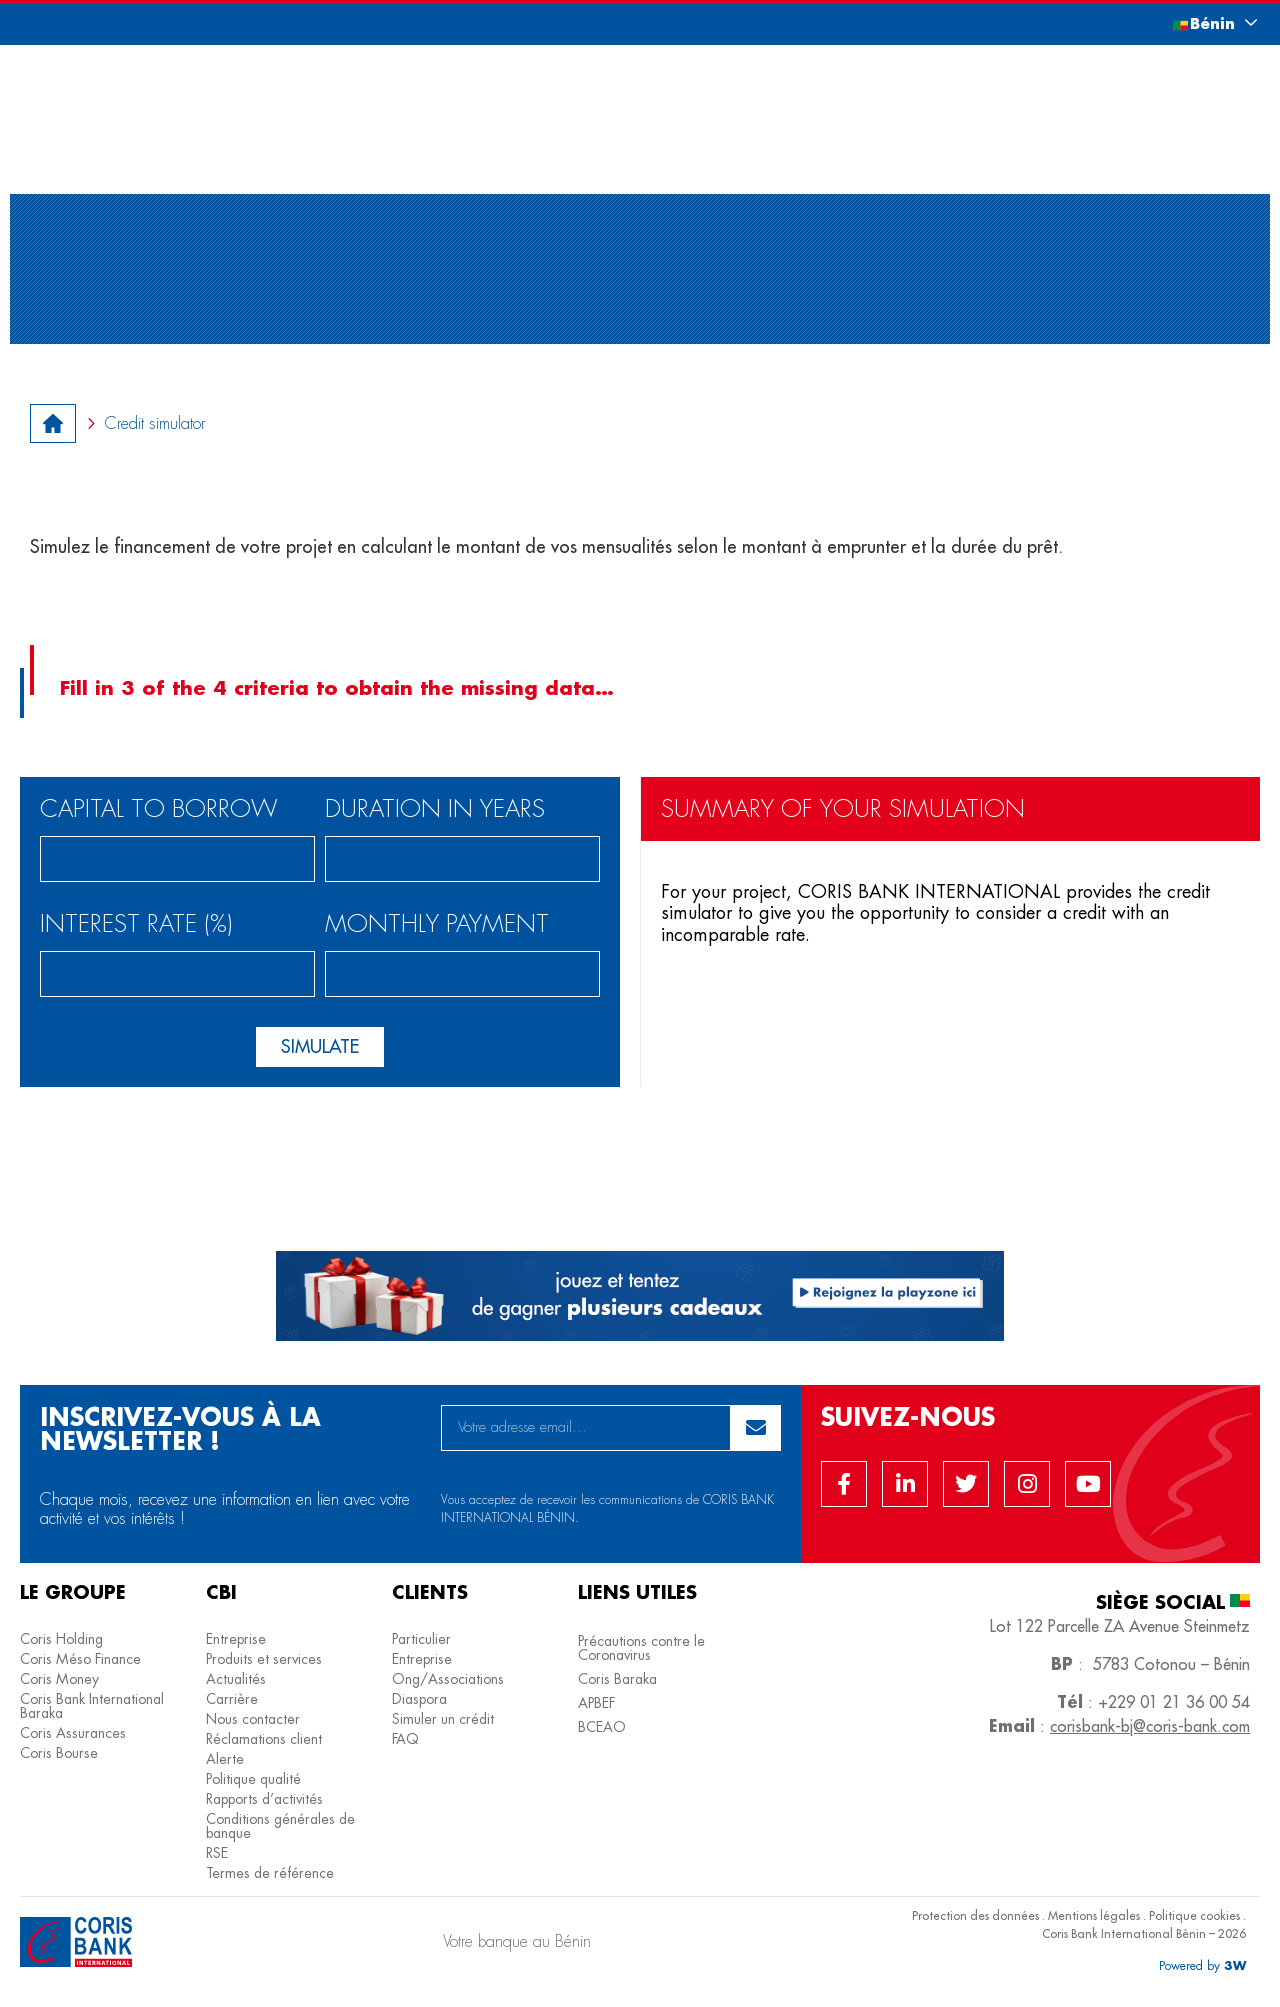  Describe the element at coordinates (61, 1639) in the screenshot. I see `Coris Holding` at that location.